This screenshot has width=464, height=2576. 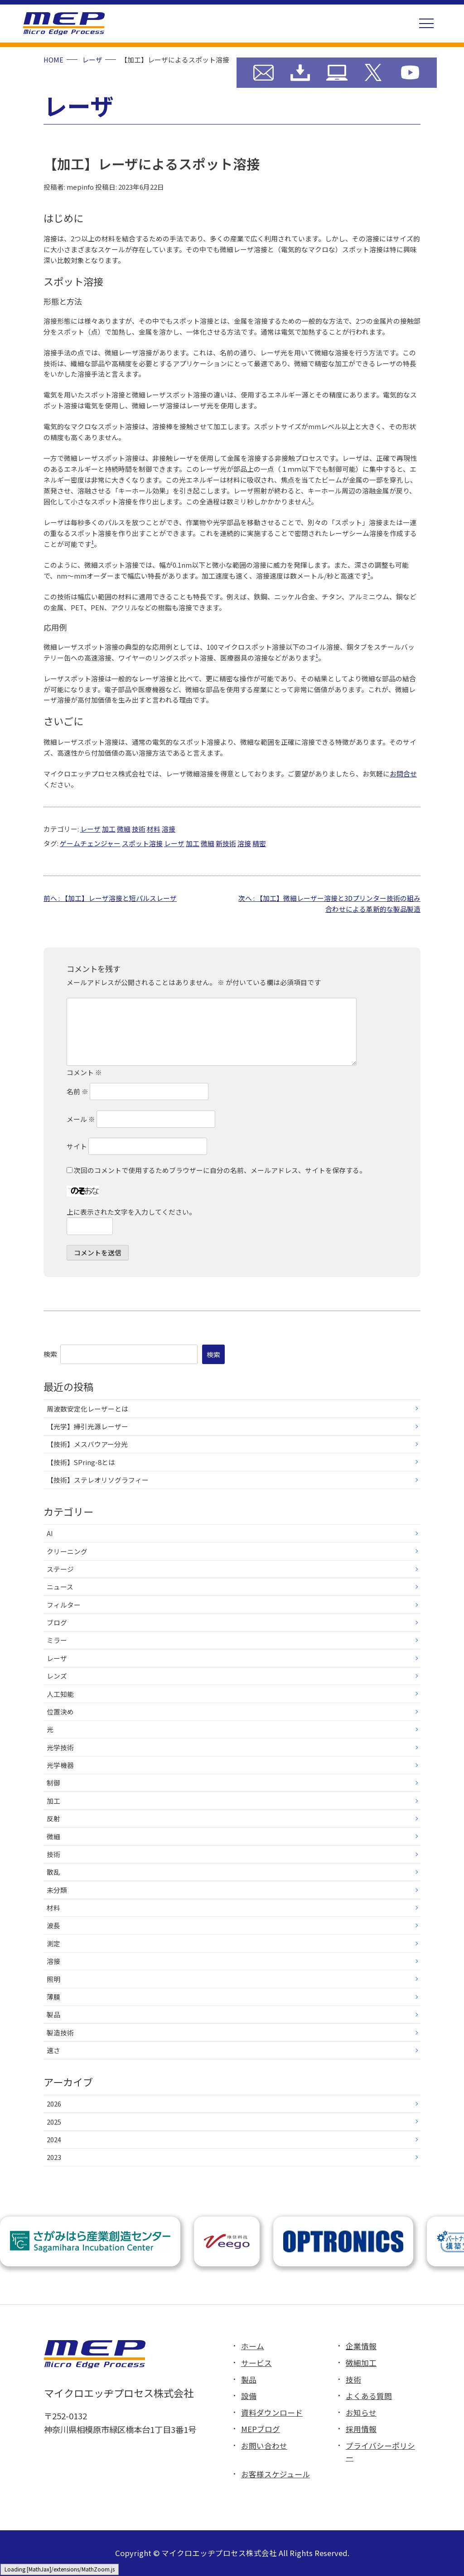 I want to click on 技術, so click(x=138, y=828).